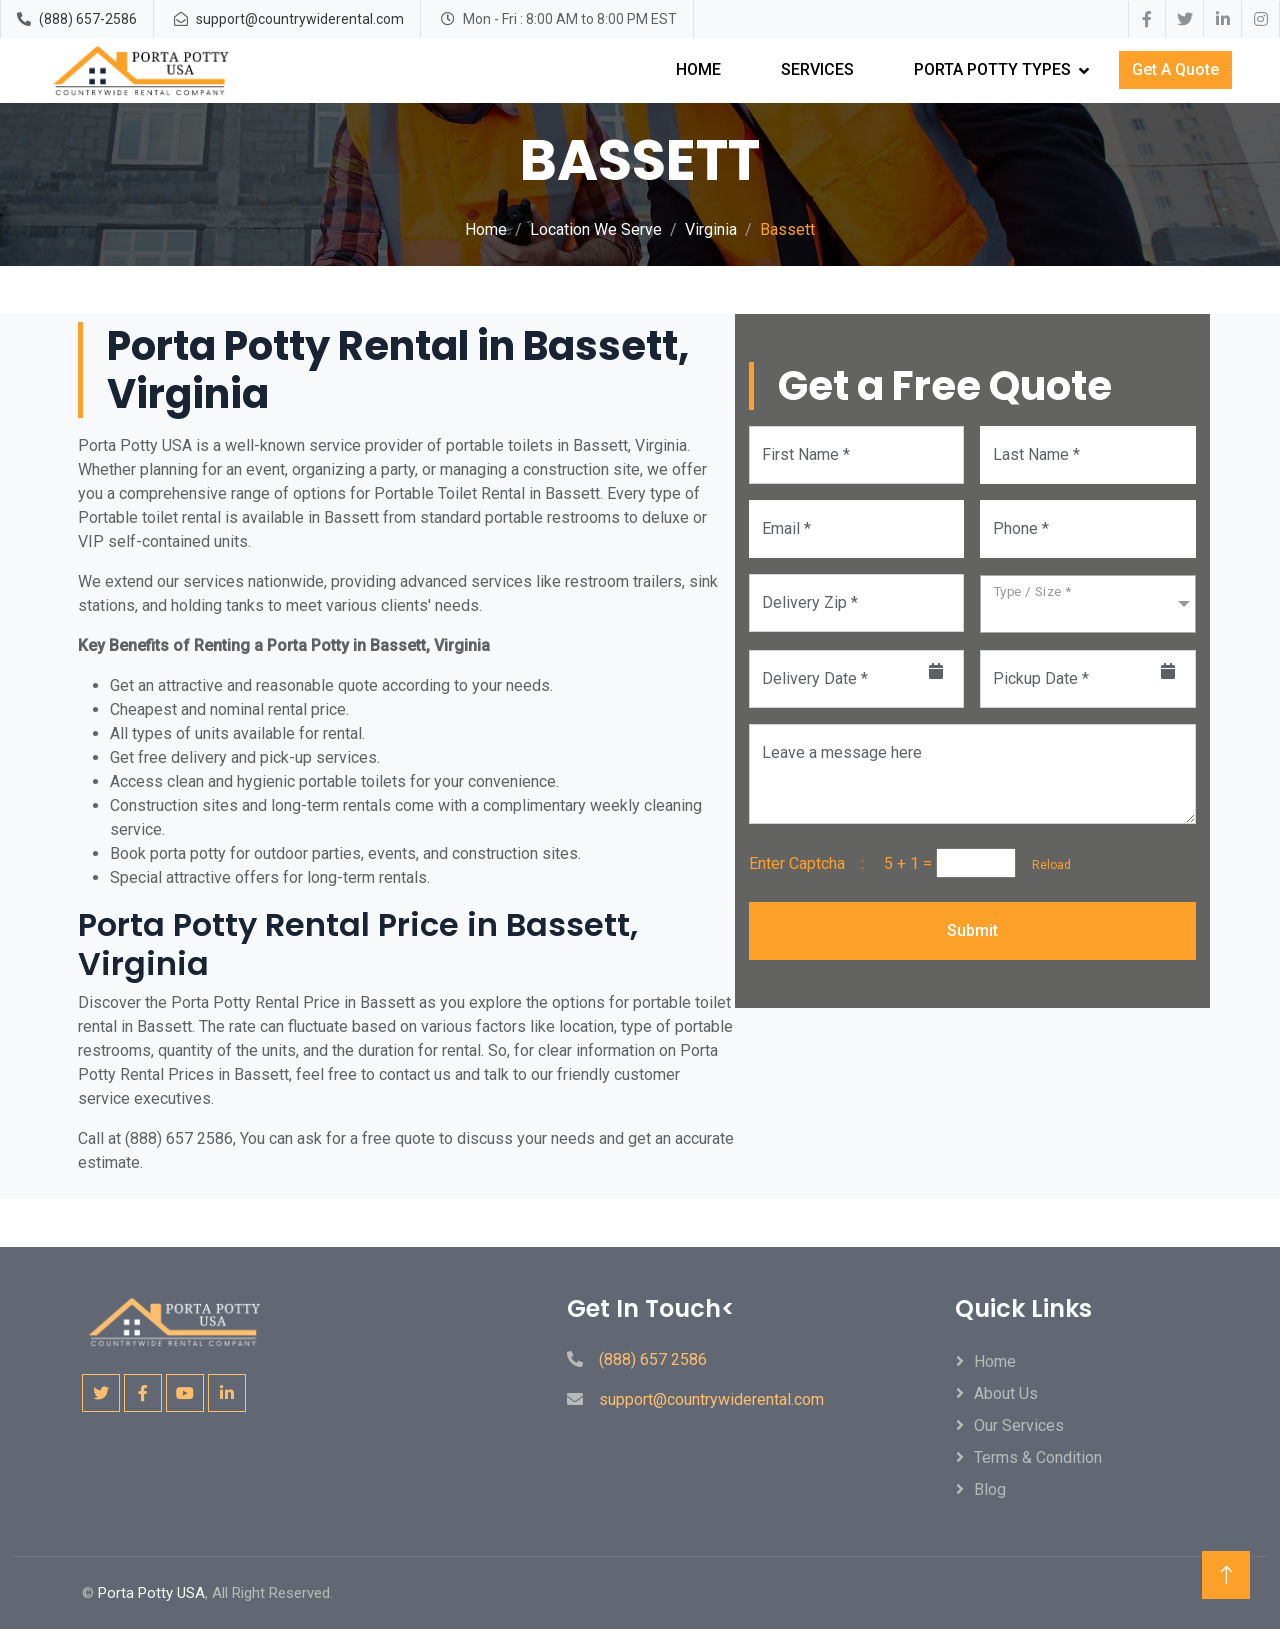 The width and height of the screenshot is (1280, 1629). I want to click on Submit, so click(972, 930).